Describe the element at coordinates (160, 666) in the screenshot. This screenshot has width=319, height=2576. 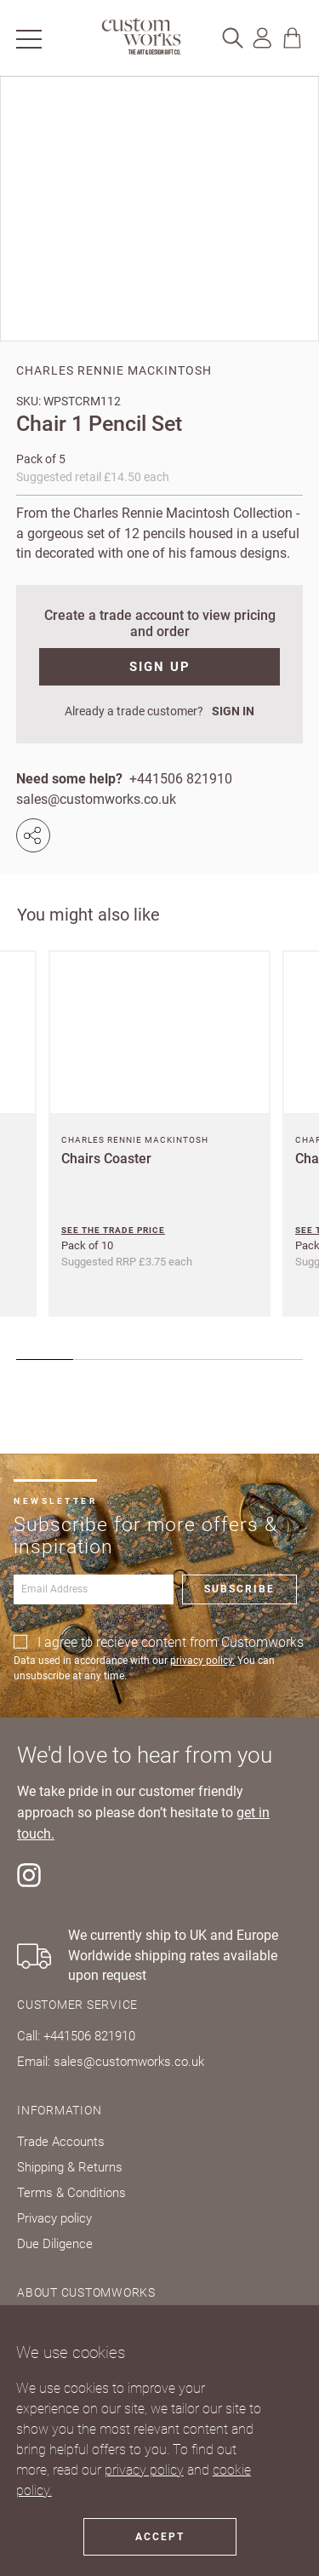
I see `SIGN UP` at that location.